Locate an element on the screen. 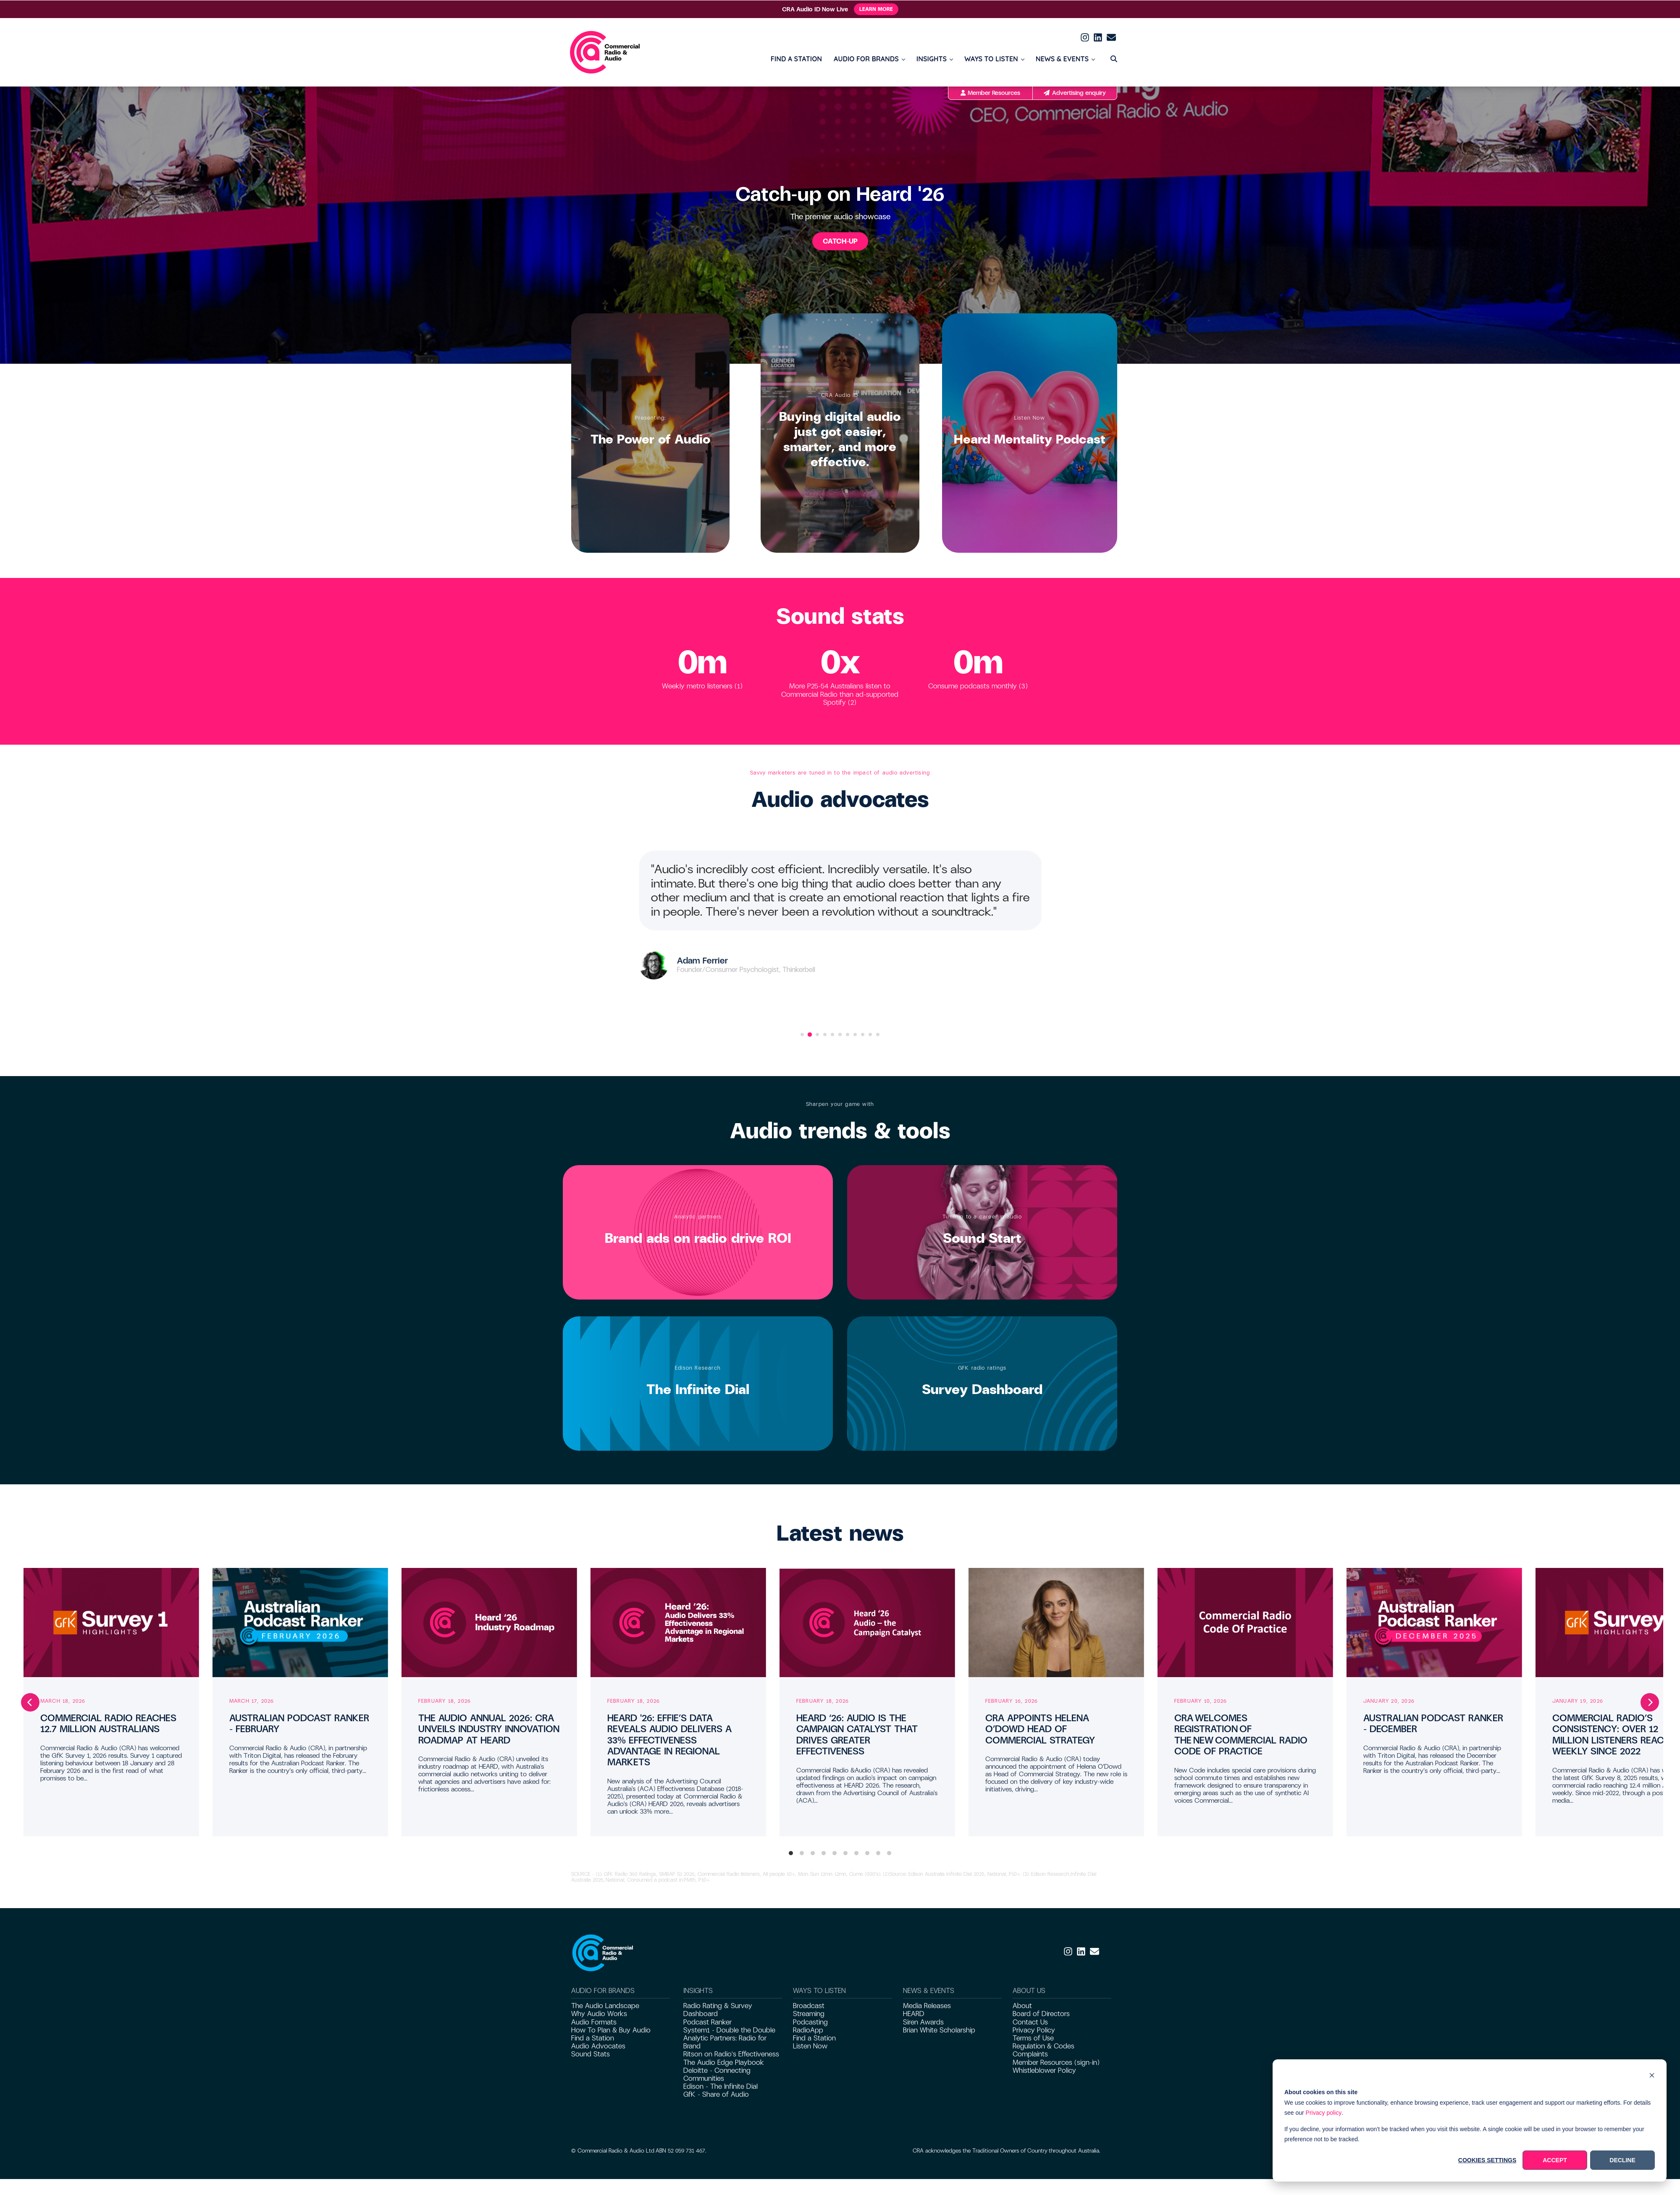 The image size is (1680, 2195). The Audio Landscape [menuitem] is located at coordinates (605, 2006).